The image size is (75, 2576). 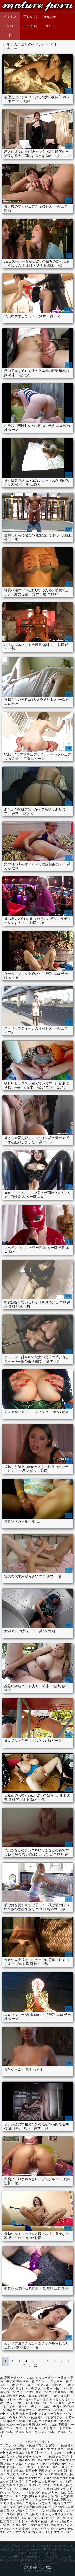 What do you see at coordinates (22, 2381) in the screenshot?
I see `えろ 動画 鈴木 一徹` at bounding box center [22, 2381].